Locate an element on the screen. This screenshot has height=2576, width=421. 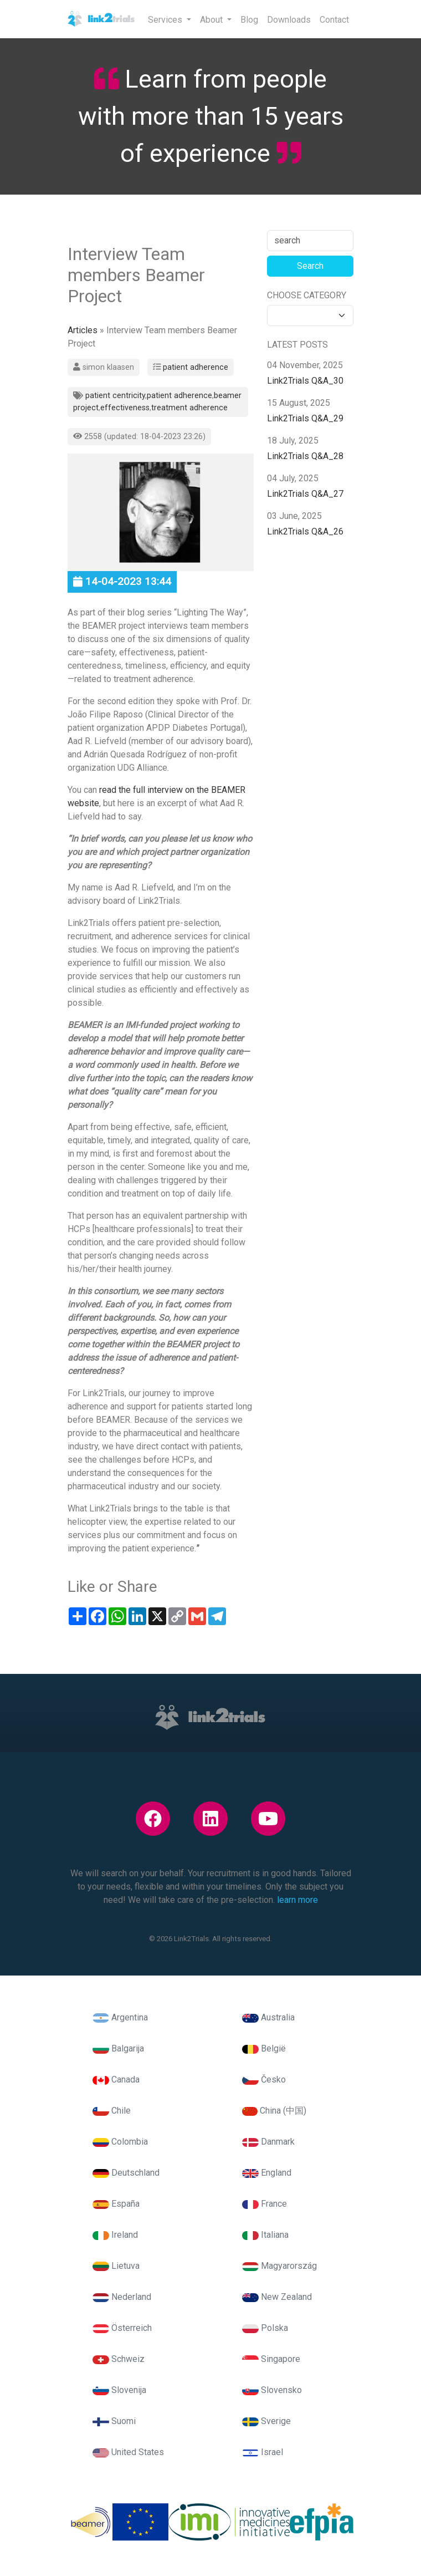
Nederland is located at coordinates (122, 2297).